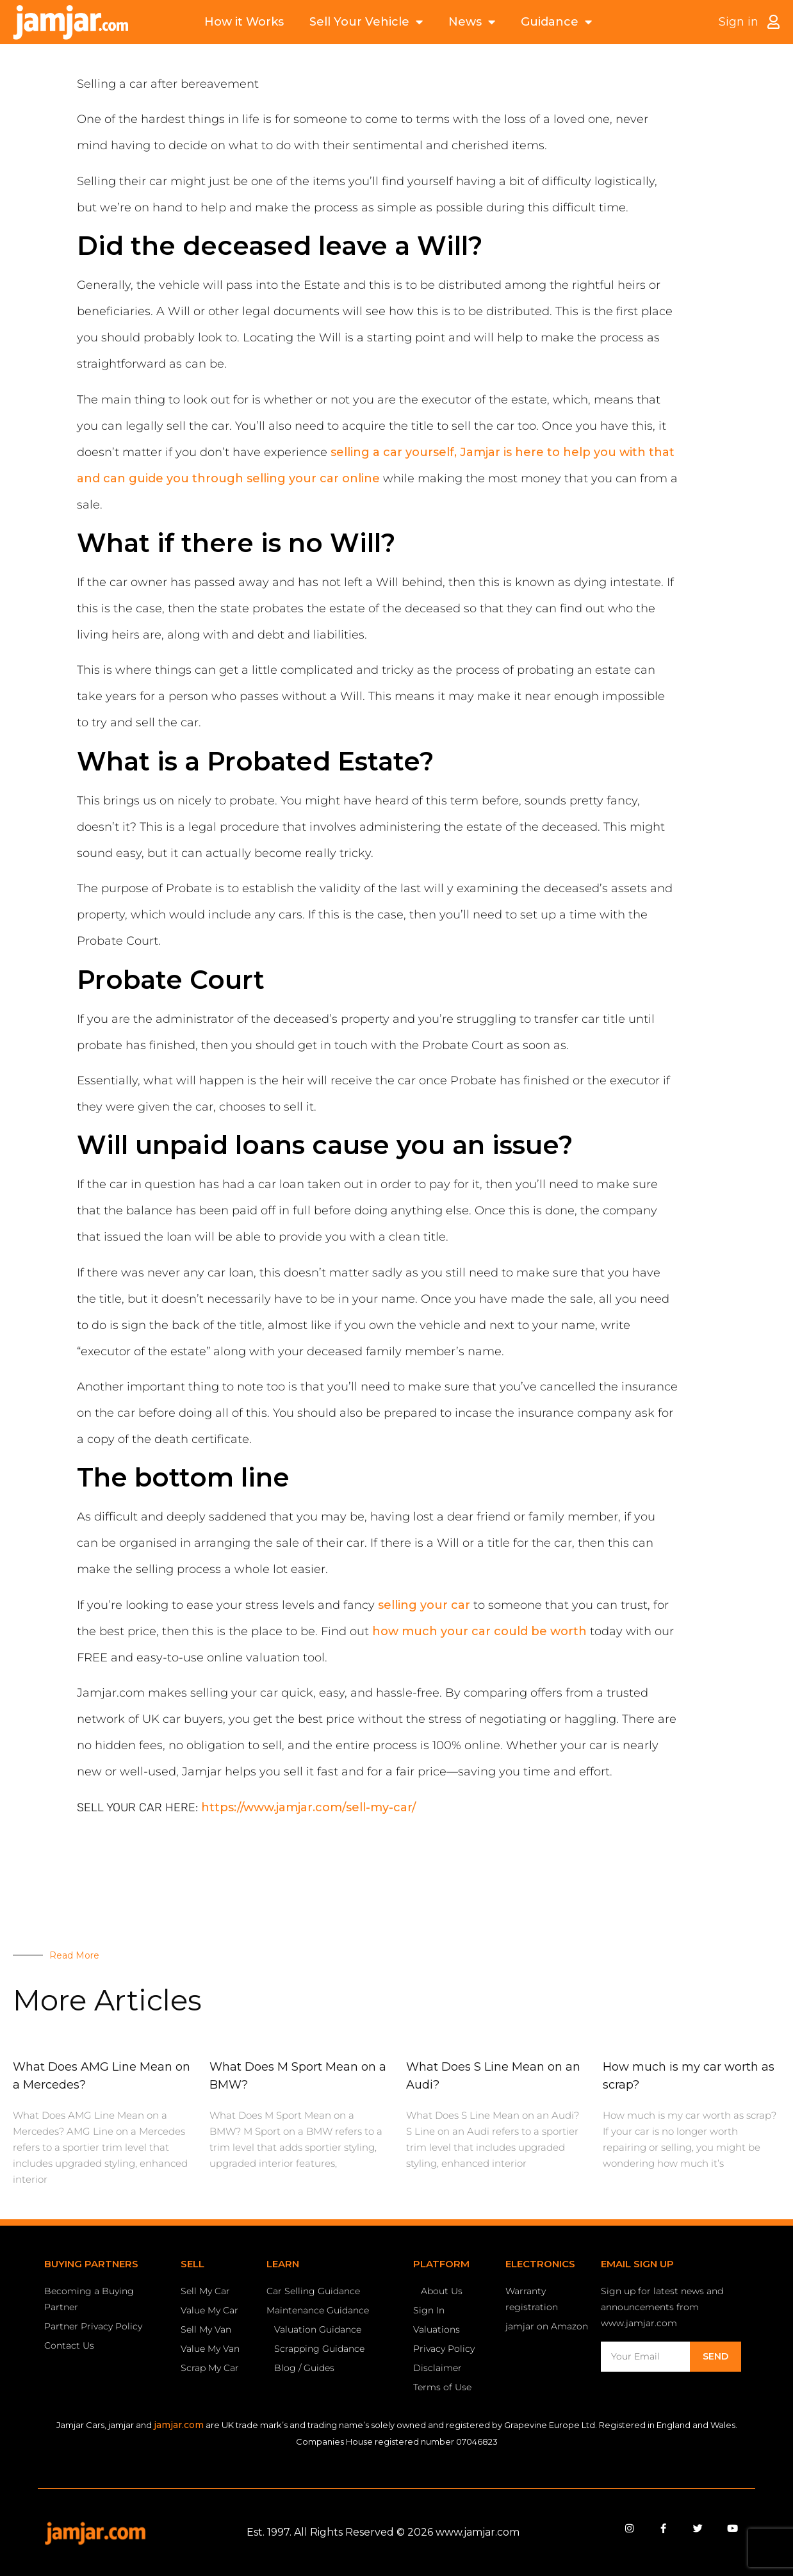 The image size is (793, 2576). I want to click on News, so click(471, 22).